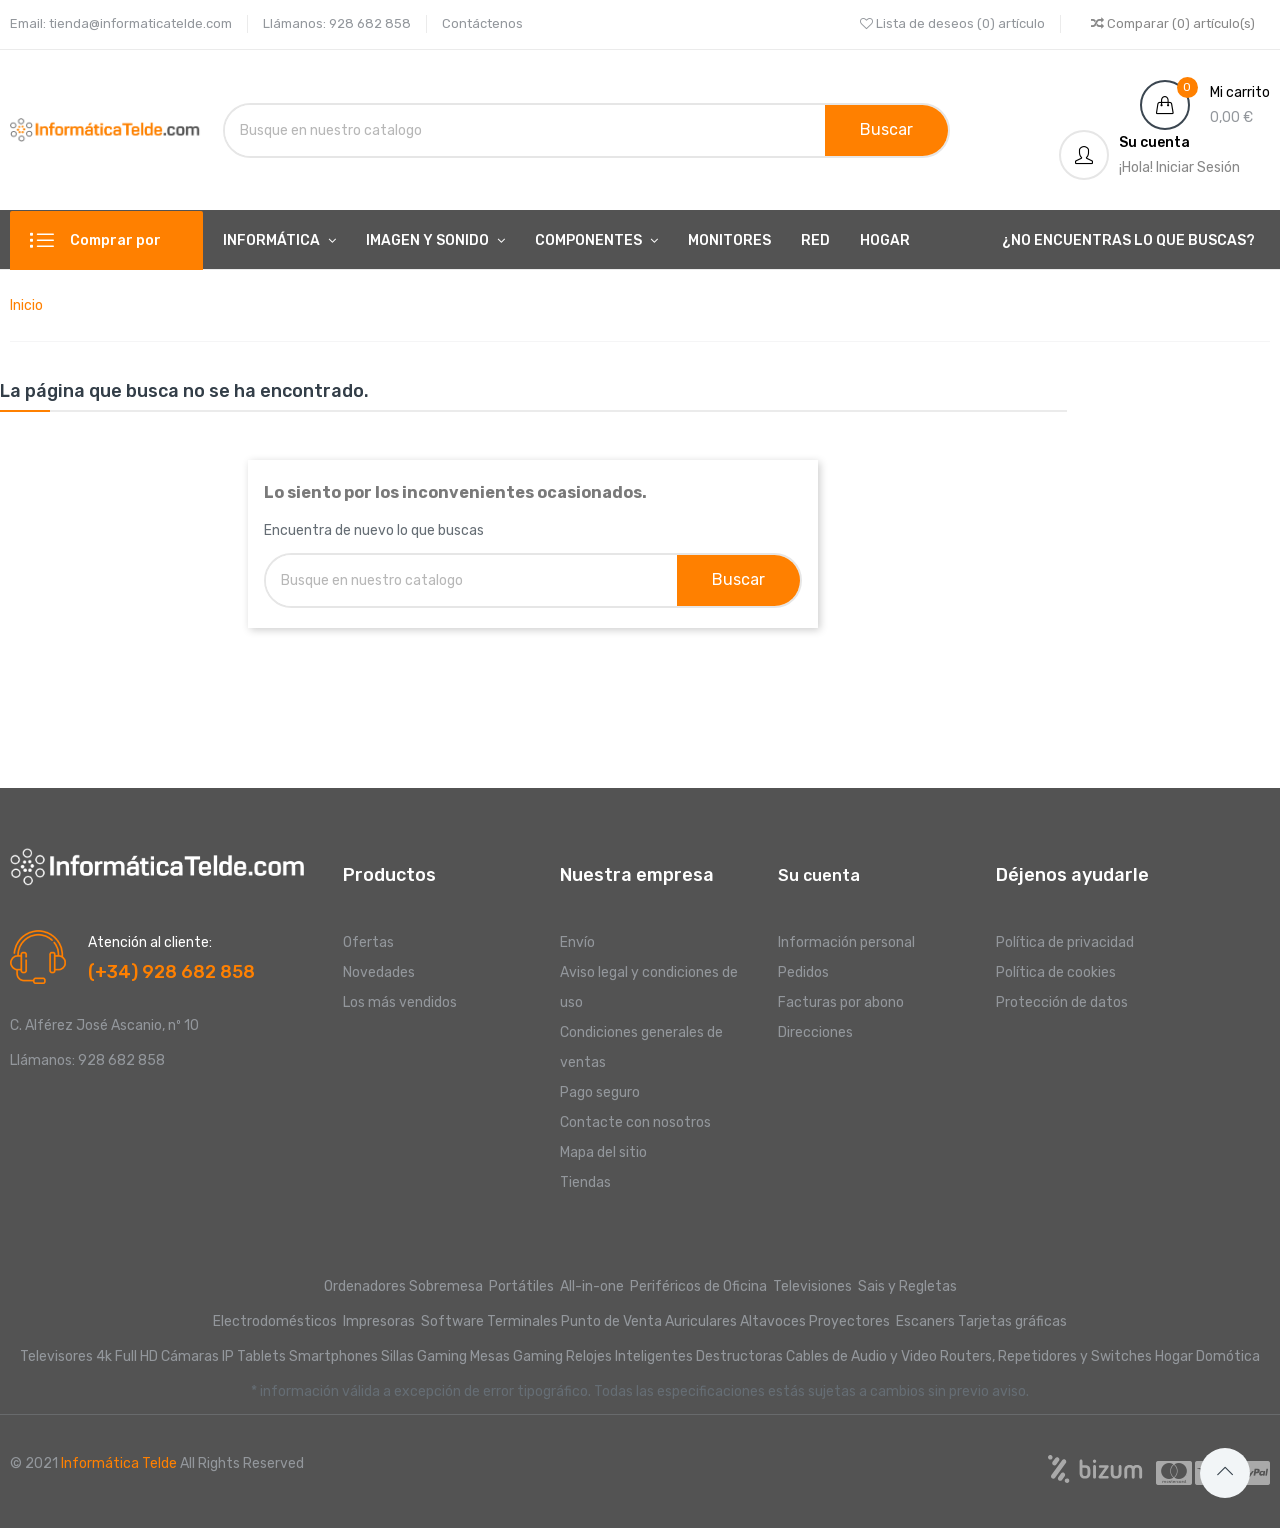  I want to click on Direcciones, so click(815, 1032).